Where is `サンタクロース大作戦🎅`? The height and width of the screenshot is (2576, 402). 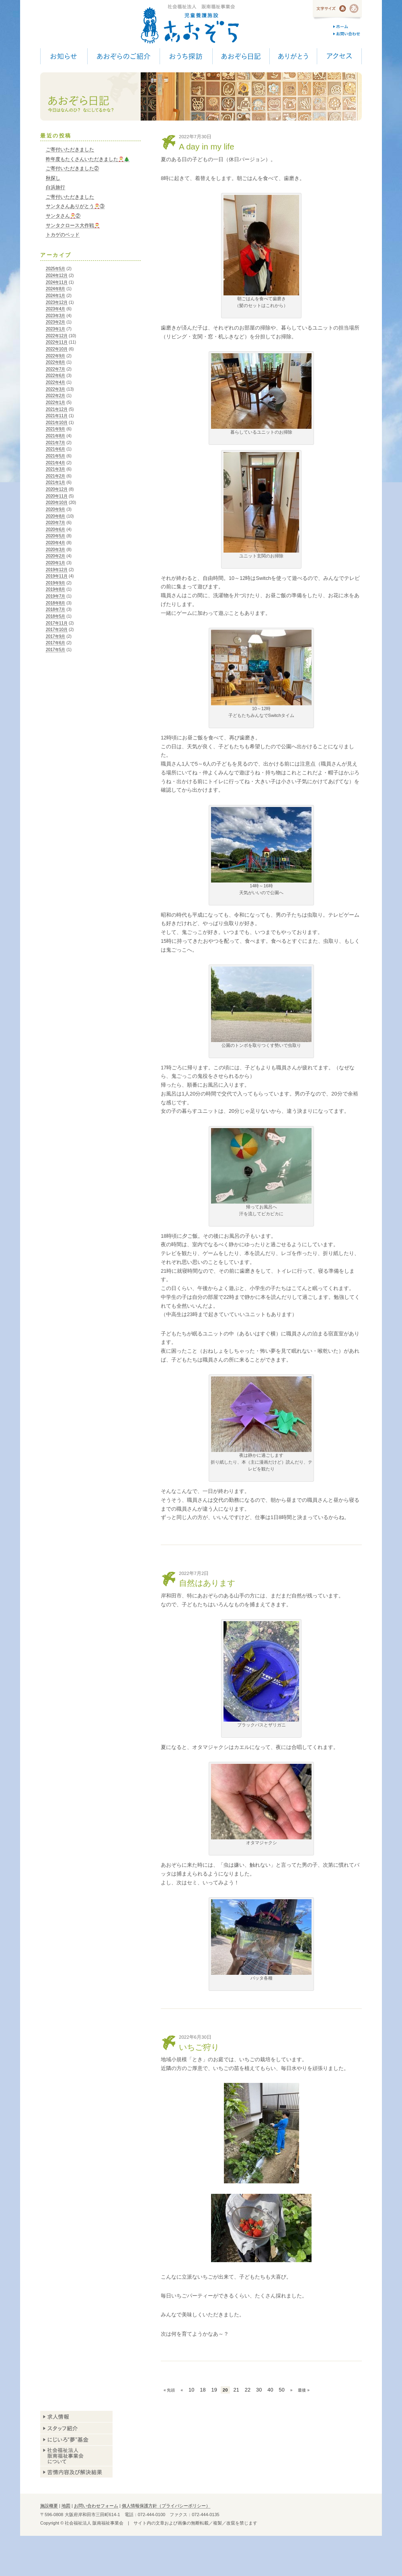 サンタクロース大作戦🎅 is located at coordinates (73, 225).